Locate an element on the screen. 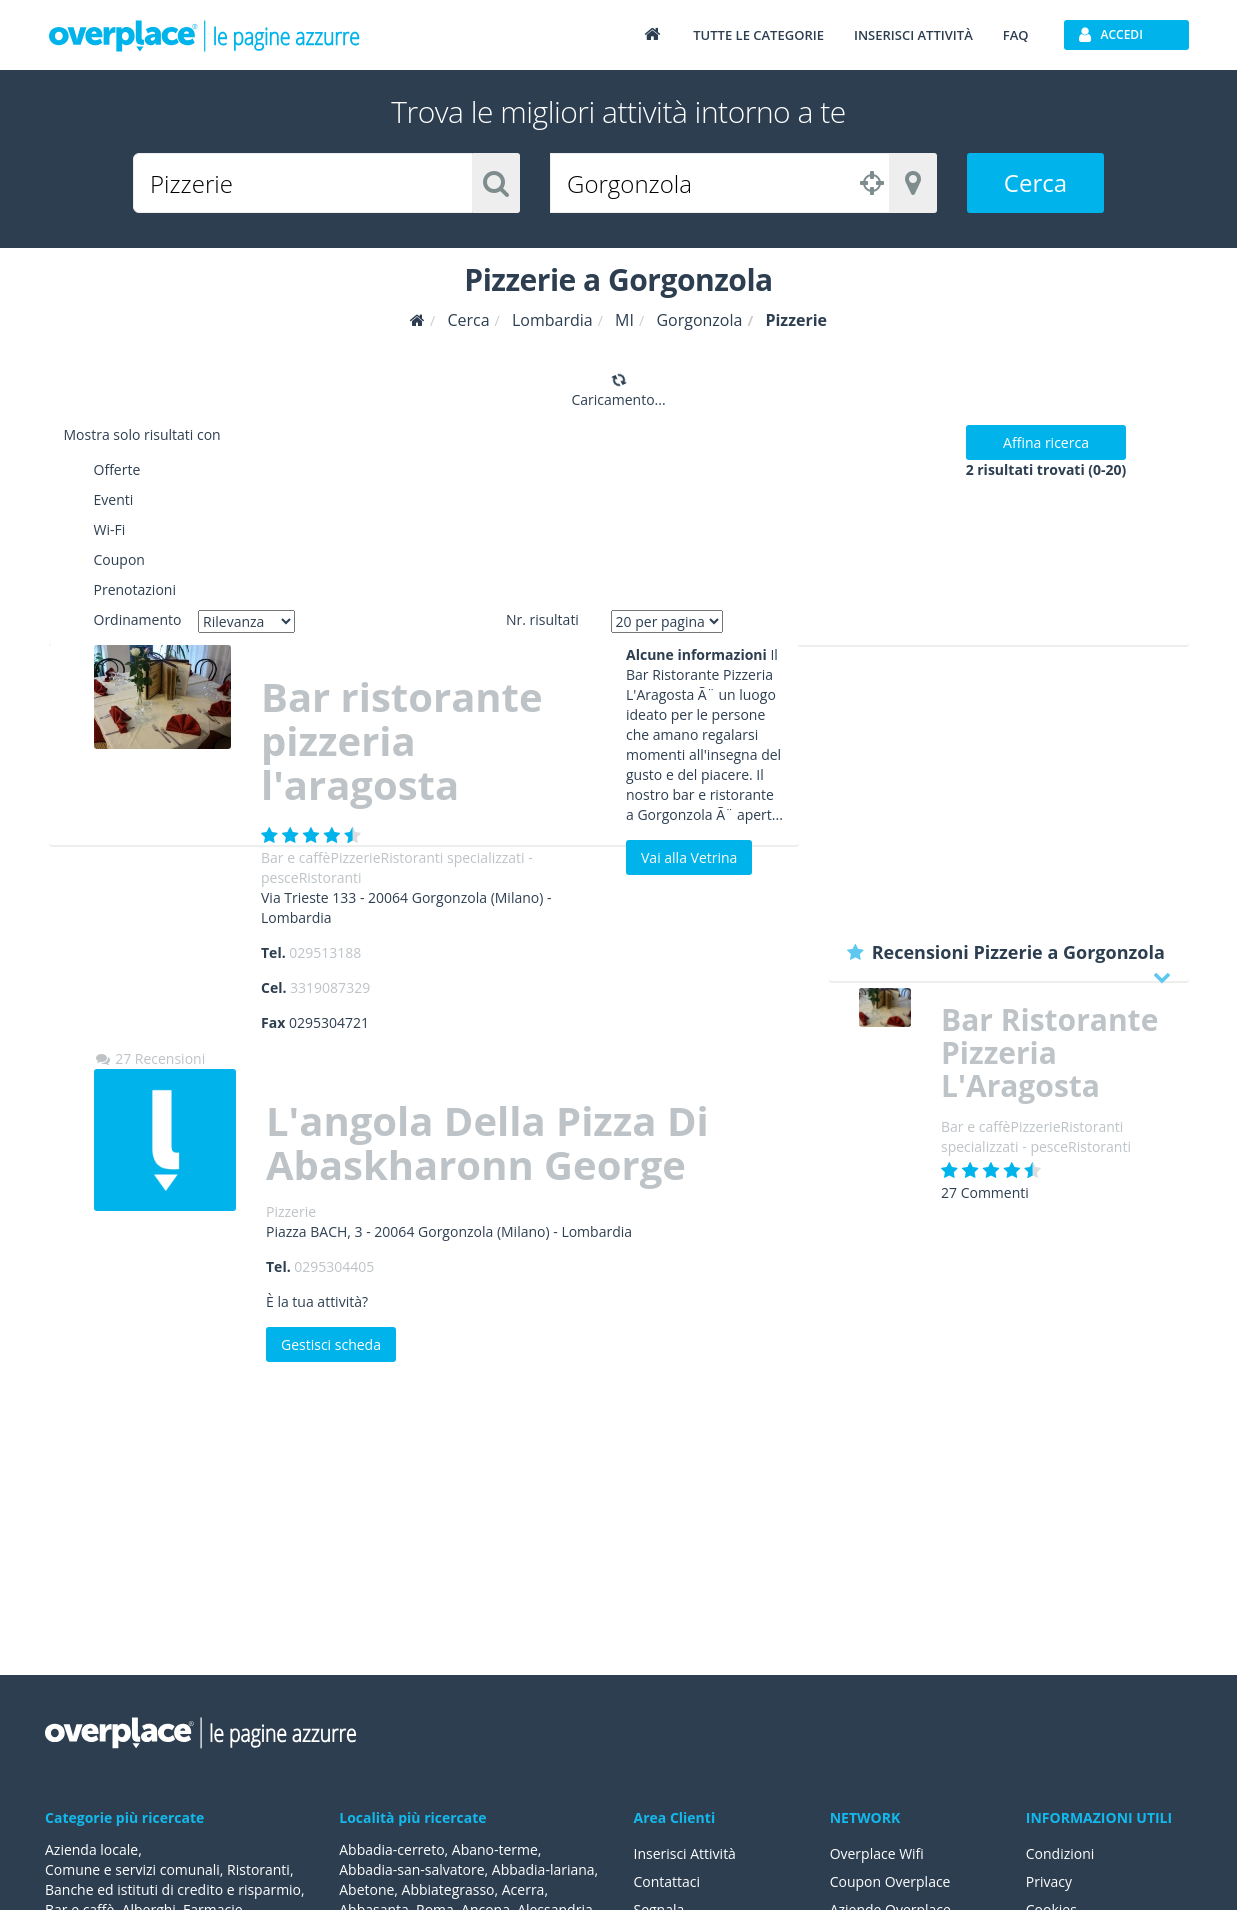 This screenshot has width=1237, height=1910. Offerte is located at coordinates (117, 469).